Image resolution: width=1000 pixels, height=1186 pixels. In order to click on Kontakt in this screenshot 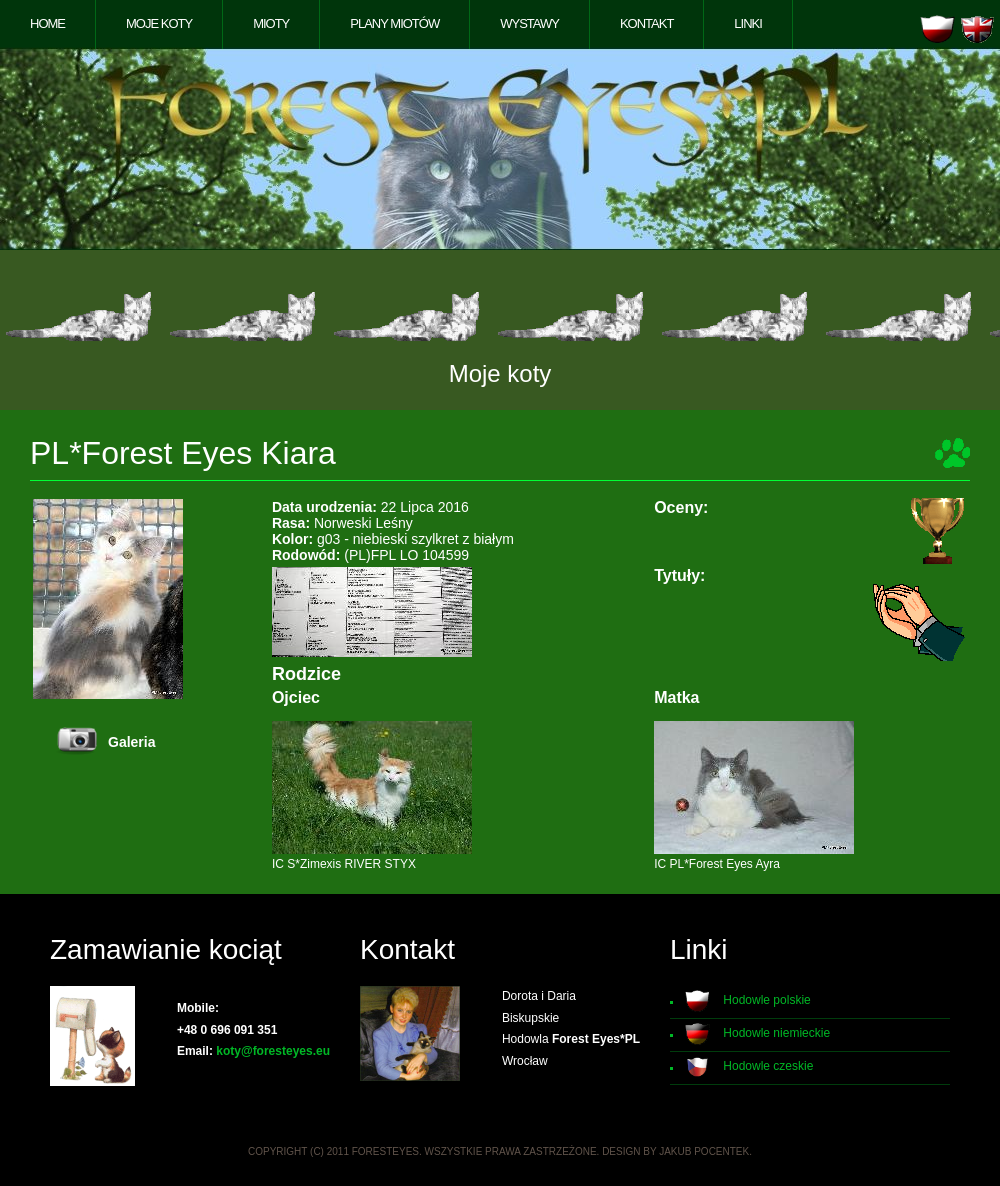, I will do `click(646, 23)`.